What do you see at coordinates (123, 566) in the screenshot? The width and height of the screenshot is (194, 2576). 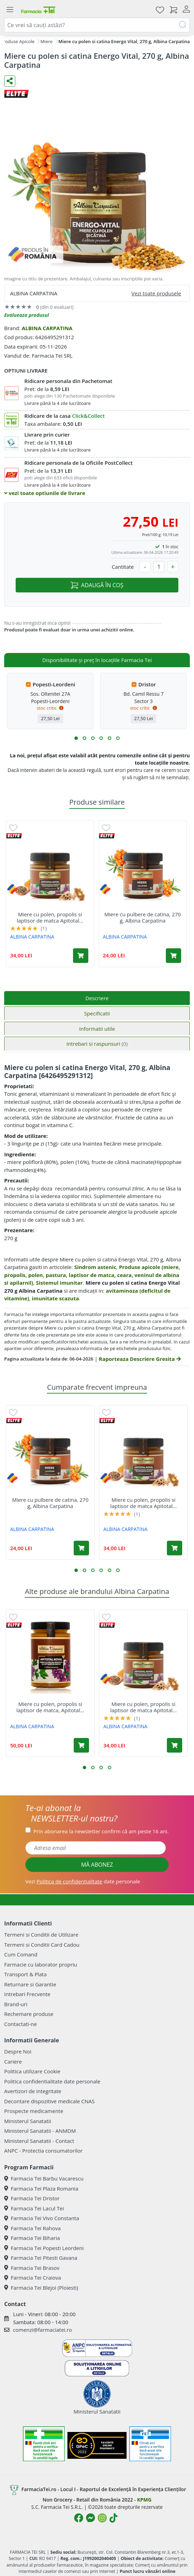 I see `Cantitate` at bounding box center [123, 566].